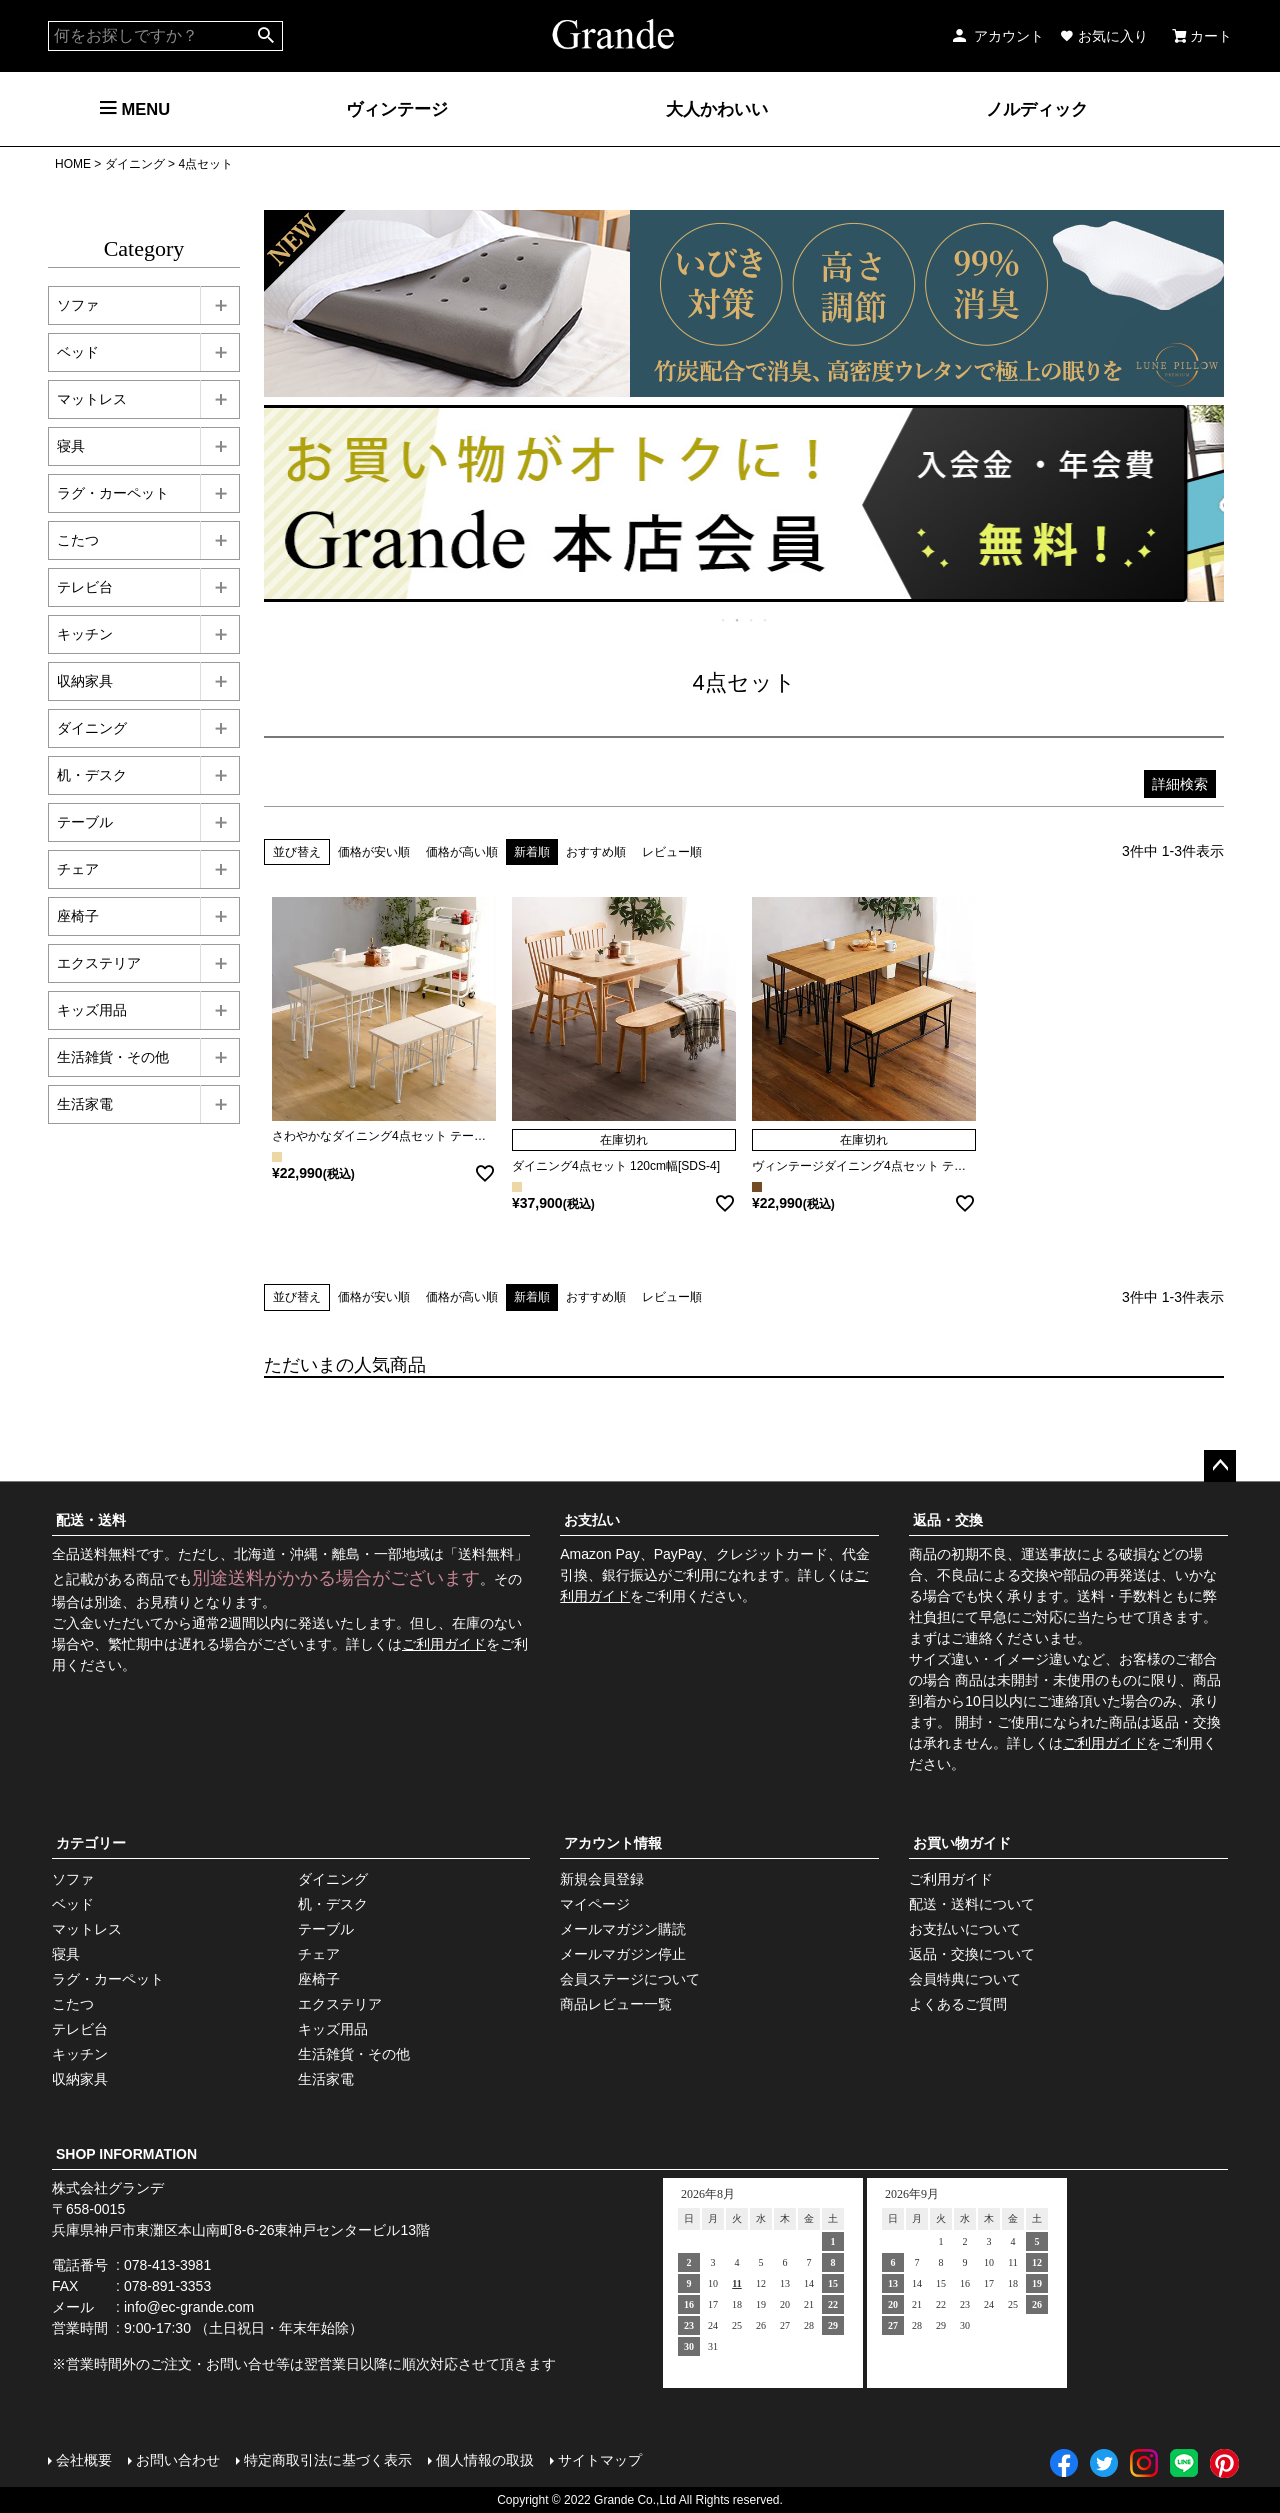  What do you see at coordinates (630, 1979) in the screenshot?
I see `会員ステージについて` at bounding box center [630, 1979].